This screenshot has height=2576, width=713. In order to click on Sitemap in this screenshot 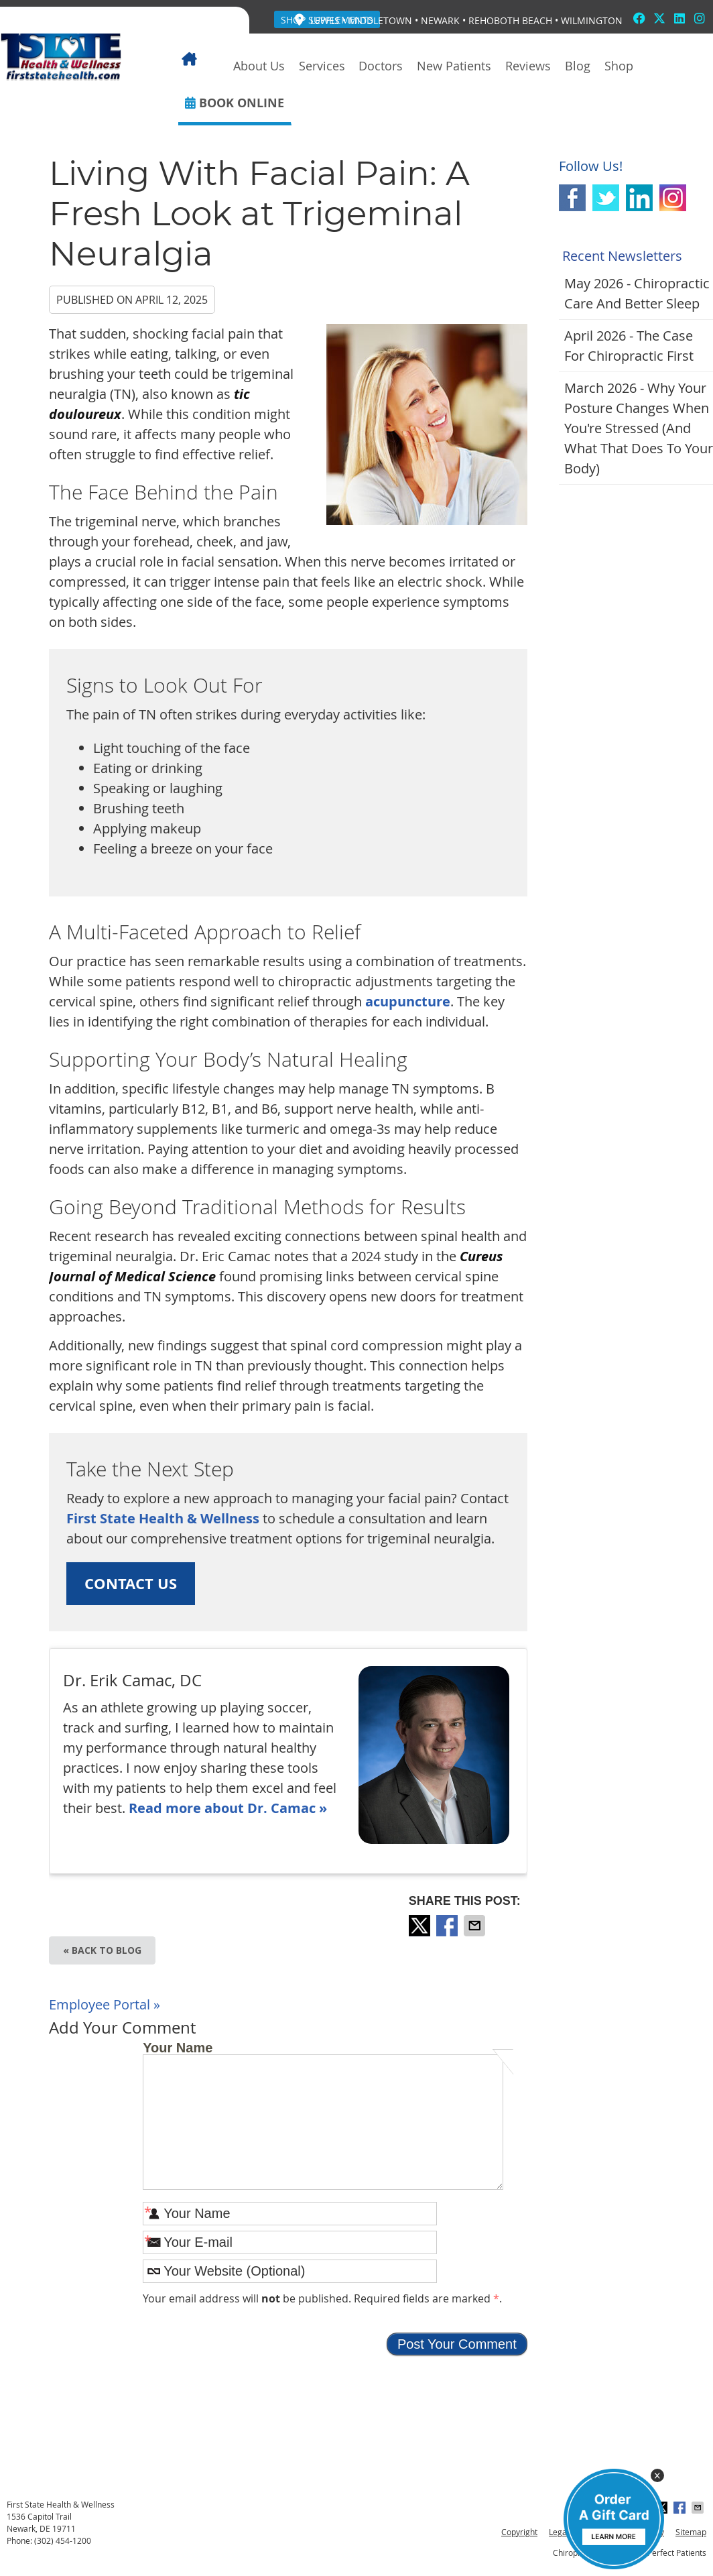, I will do `click(690, 2531)`.